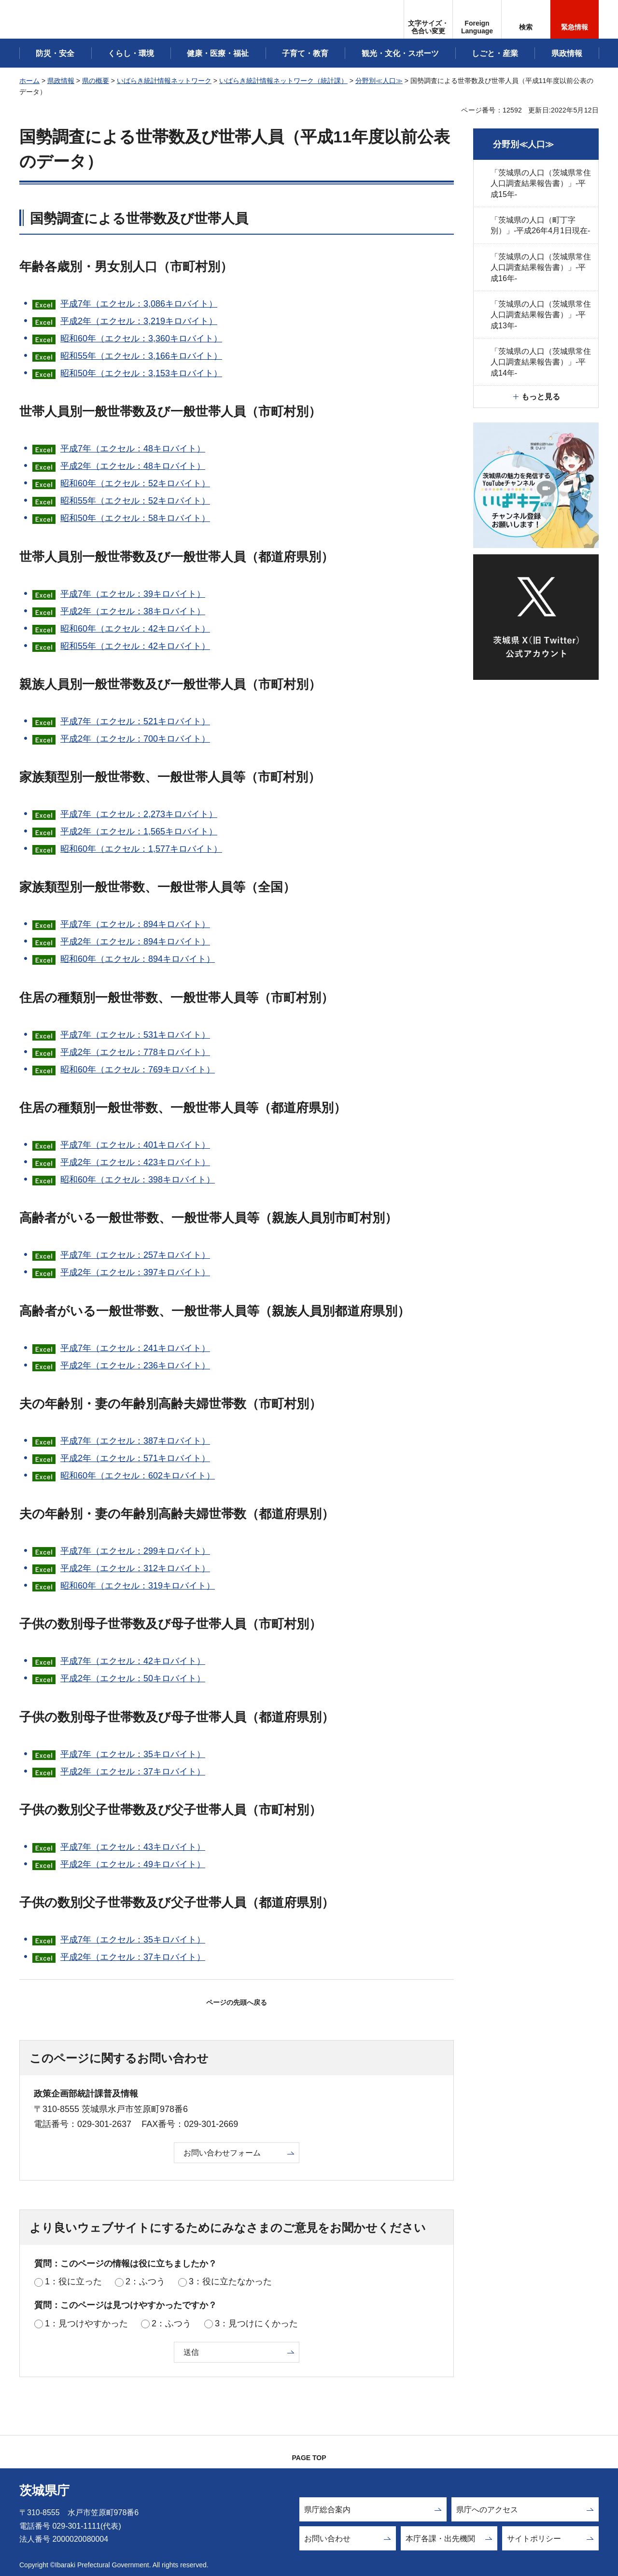  Describe the element at coordinates (135, 1145) in the screenshot. I see `平成7年（エクセル：401キロバイト）` at that location.